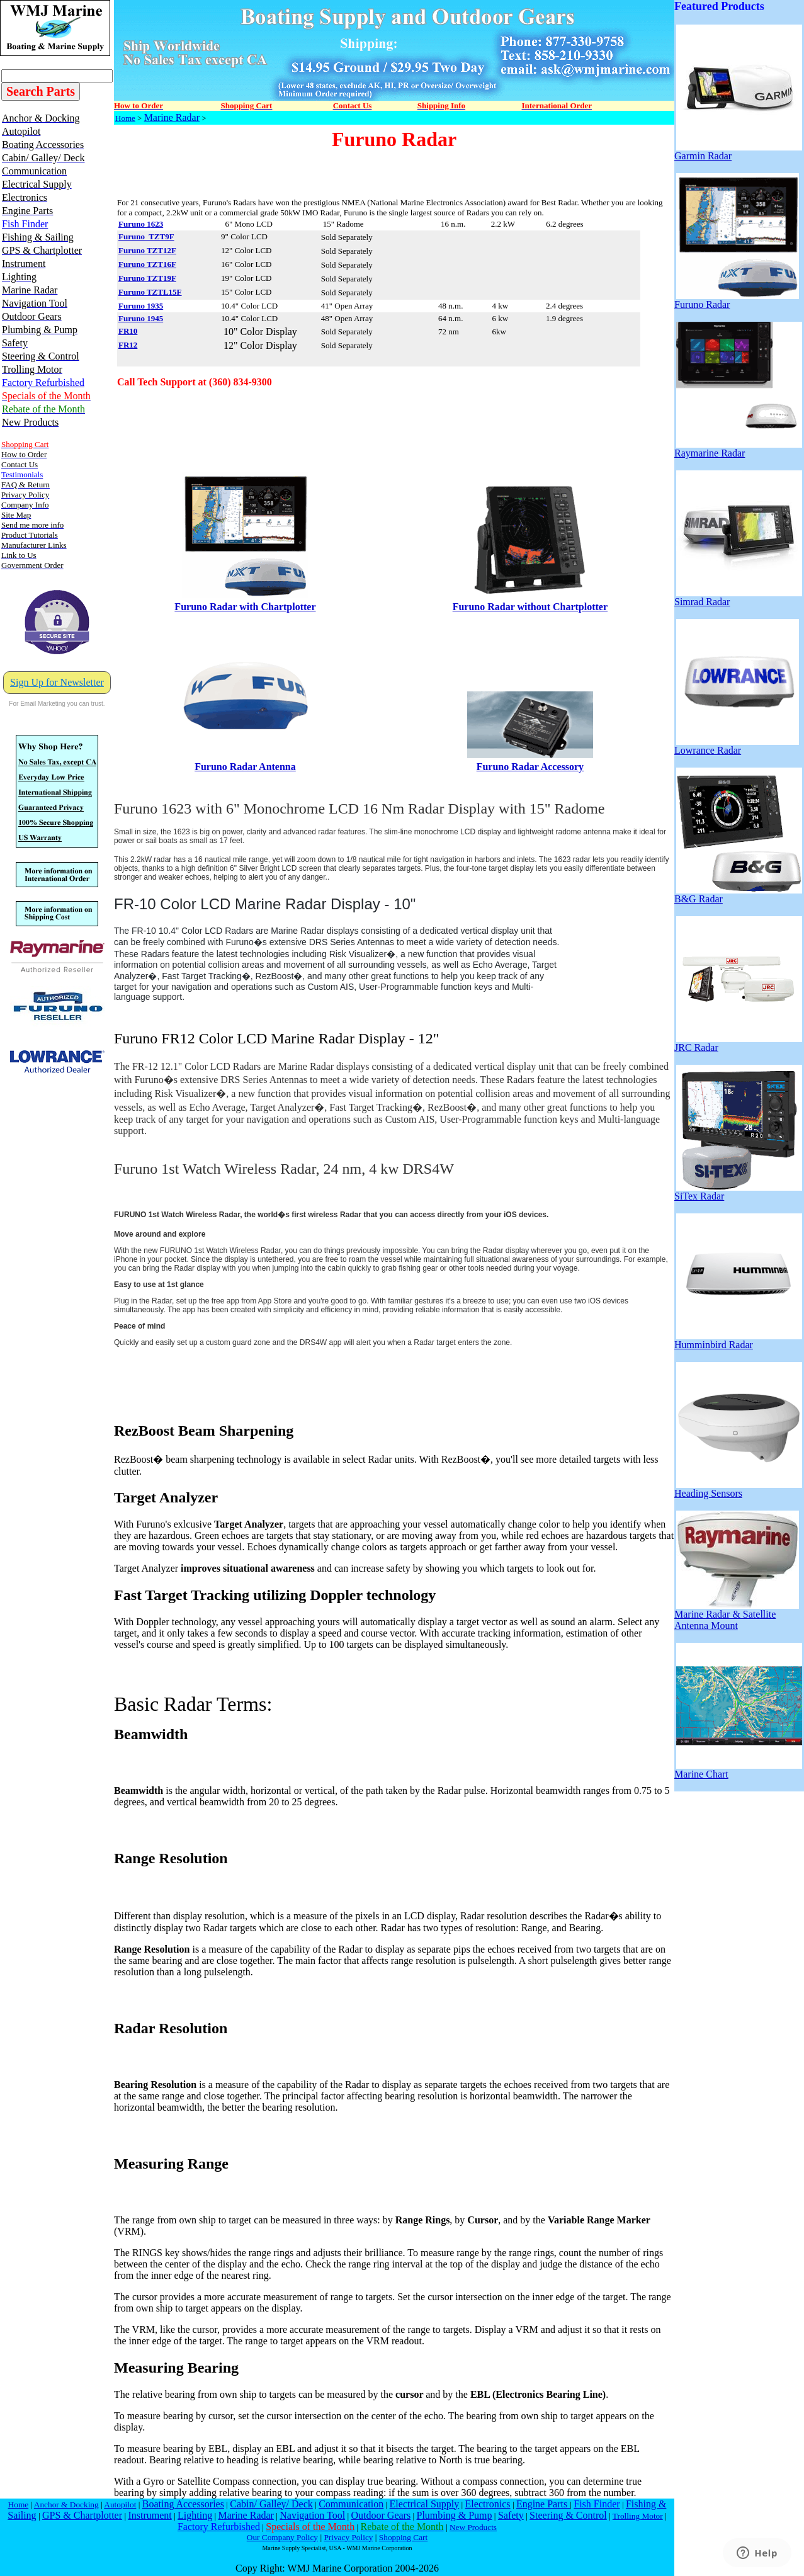 The height and width of the screenshot is (2576, 804). I want to click on JRC Radar, so click(738, 1043).